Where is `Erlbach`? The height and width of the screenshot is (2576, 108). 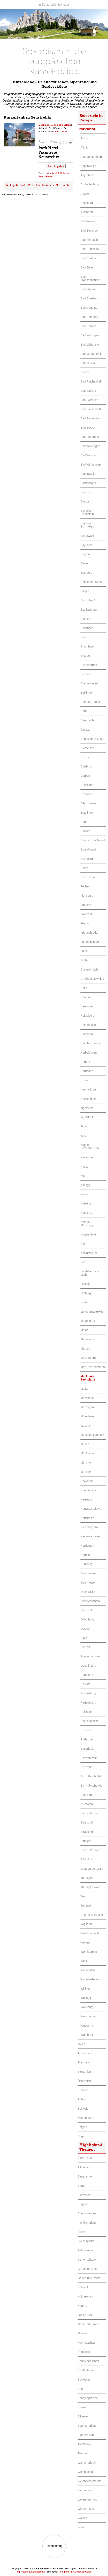
Erlbach is located at coordinates (85, 831).